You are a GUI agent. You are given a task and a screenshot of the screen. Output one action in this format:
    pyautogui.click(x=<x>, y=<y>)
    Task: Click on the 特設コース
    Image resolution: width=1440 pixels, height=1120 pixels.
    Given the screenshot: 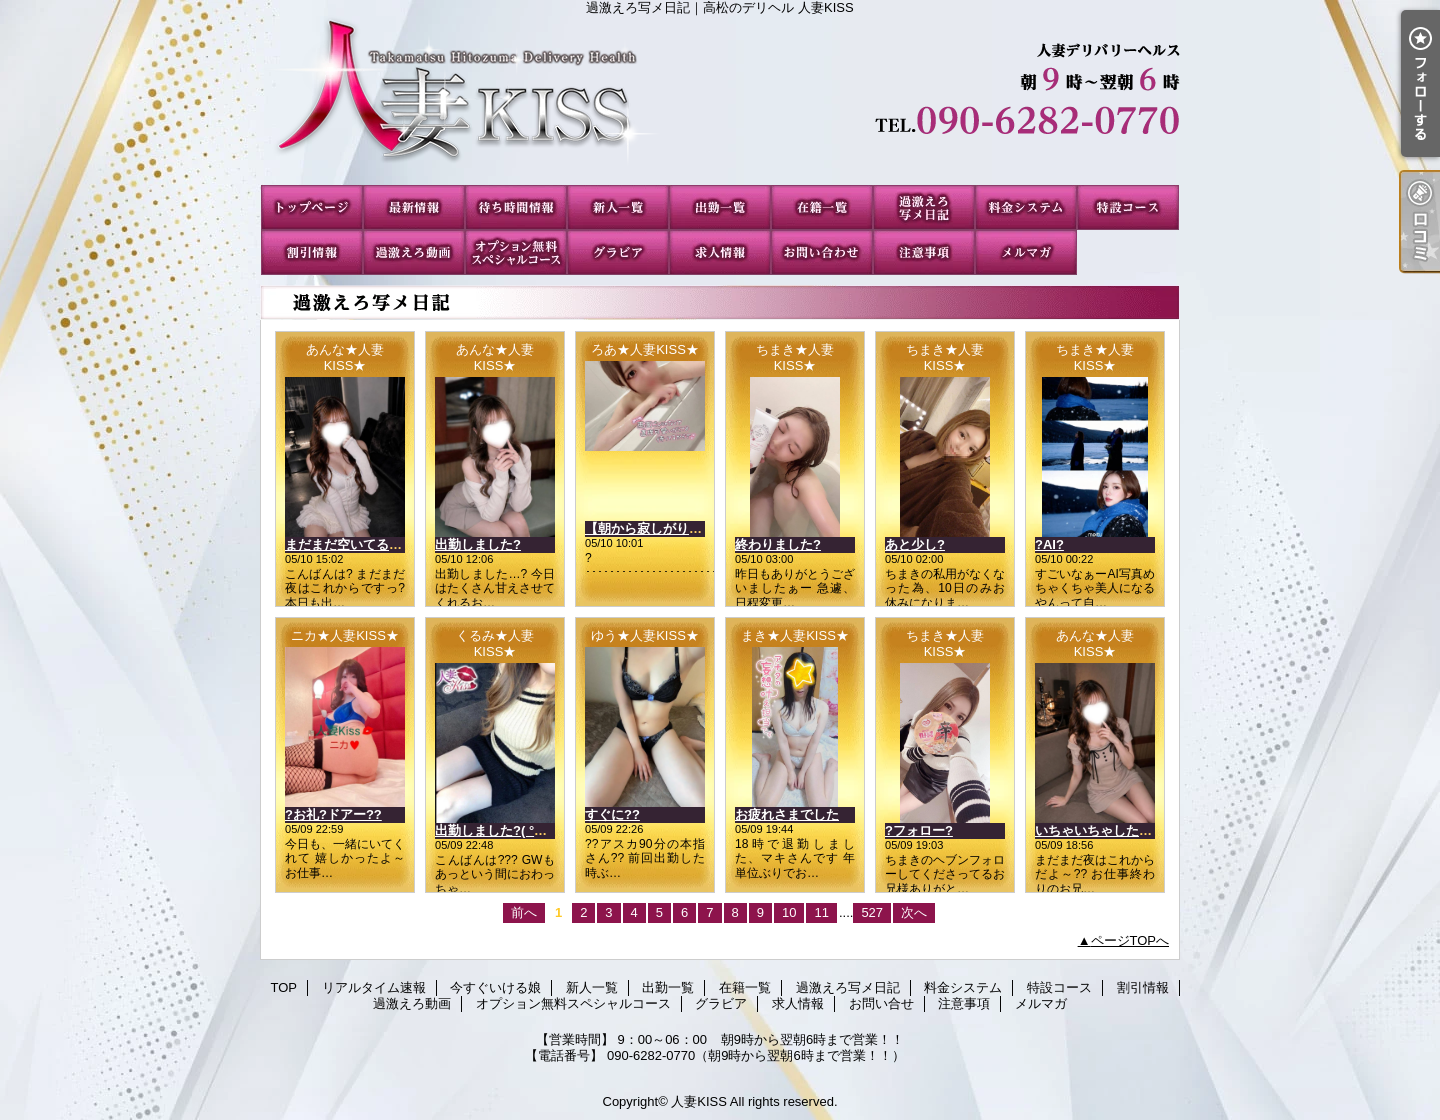 What is the action you would take?
    pyautogui.click(x=1128, y=207)
    